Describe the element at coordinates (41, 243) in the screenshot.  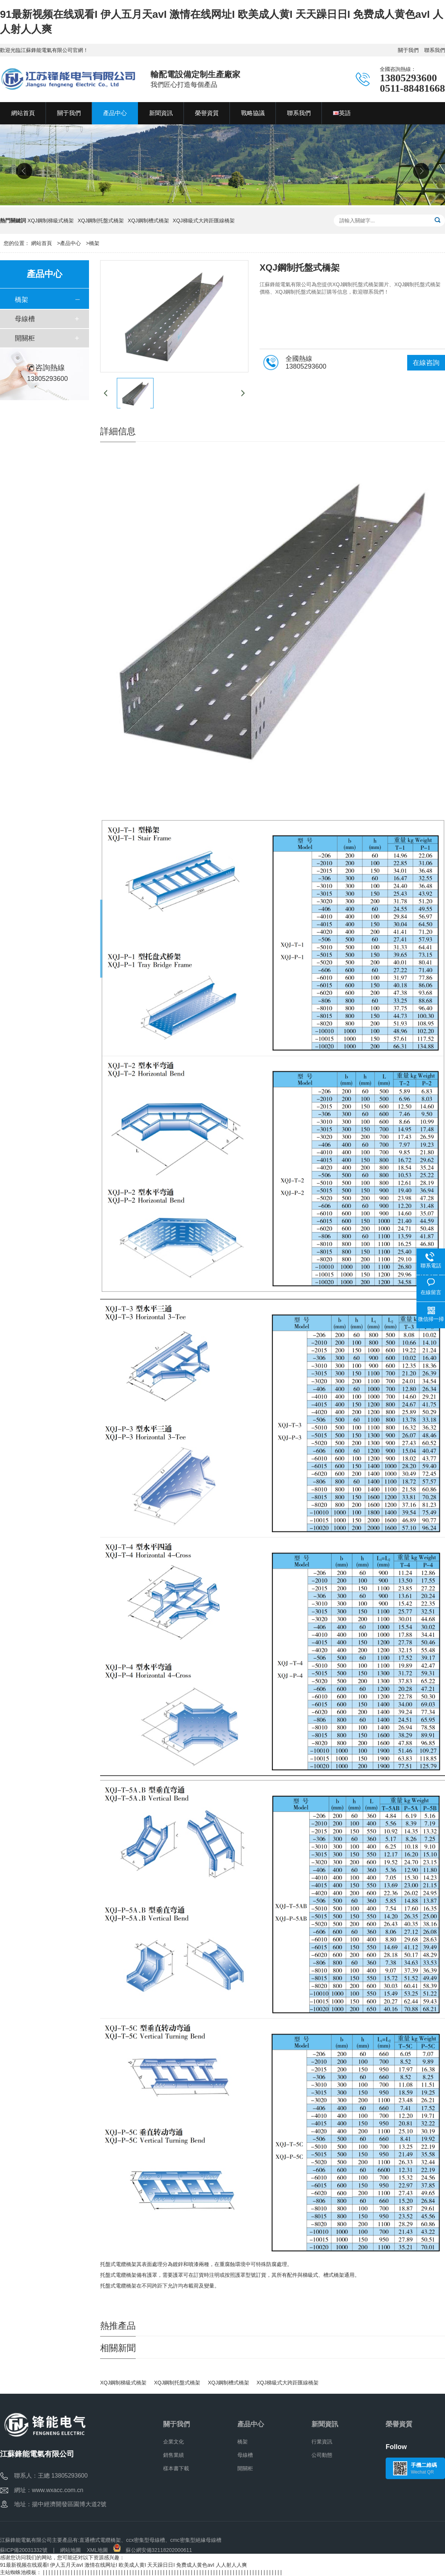
I see `網站首頁` at that location.